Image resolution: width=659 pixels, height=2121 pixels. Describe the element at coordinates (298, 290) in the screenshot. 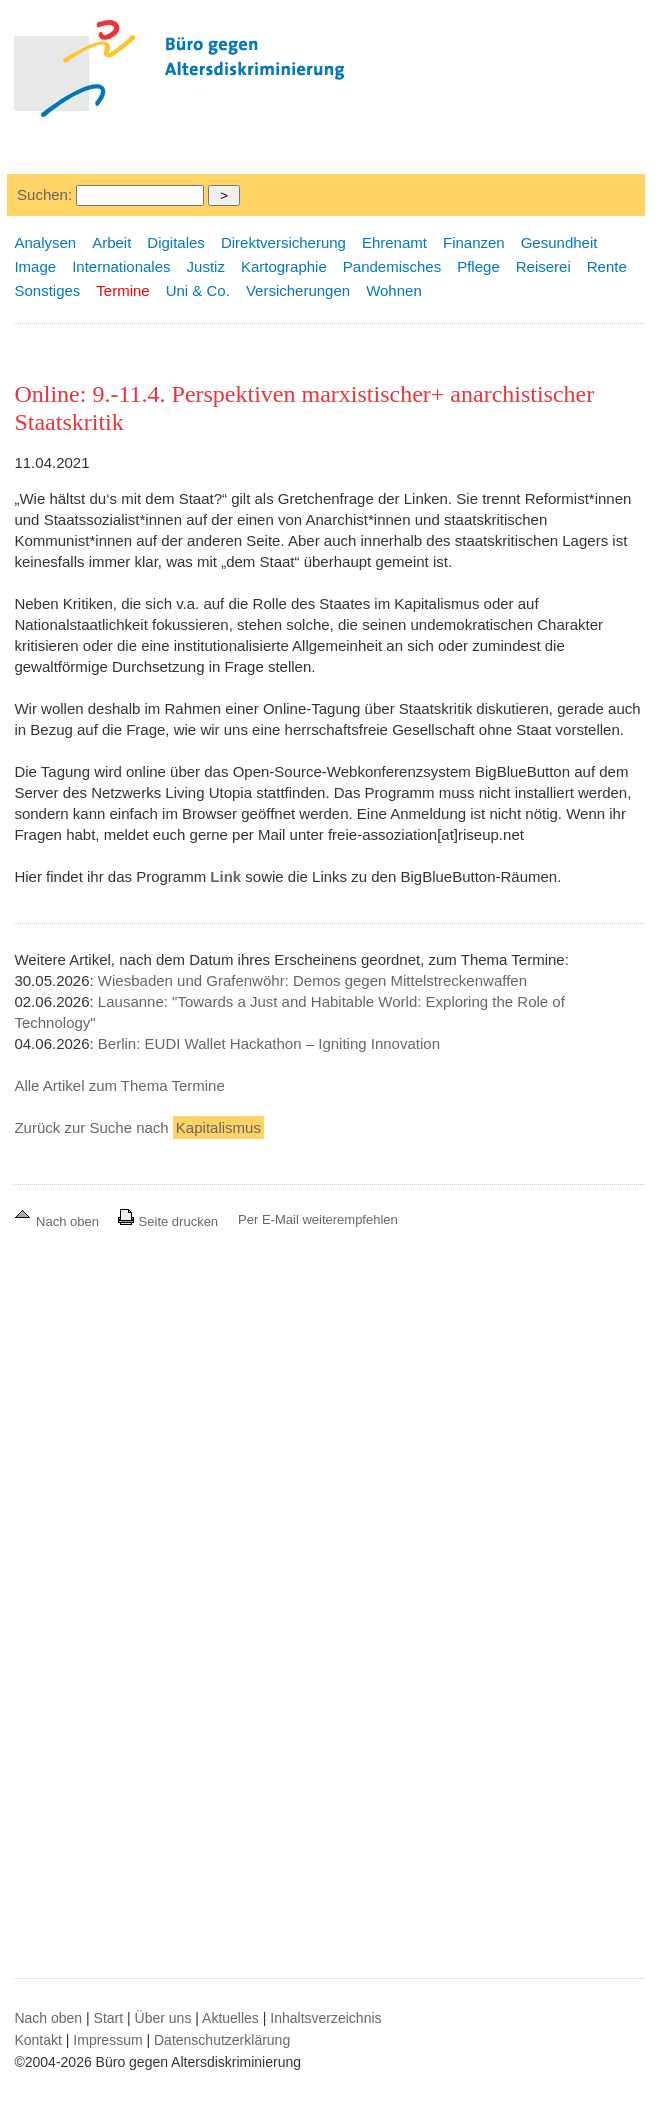

I see `Versicherungen` at that location.